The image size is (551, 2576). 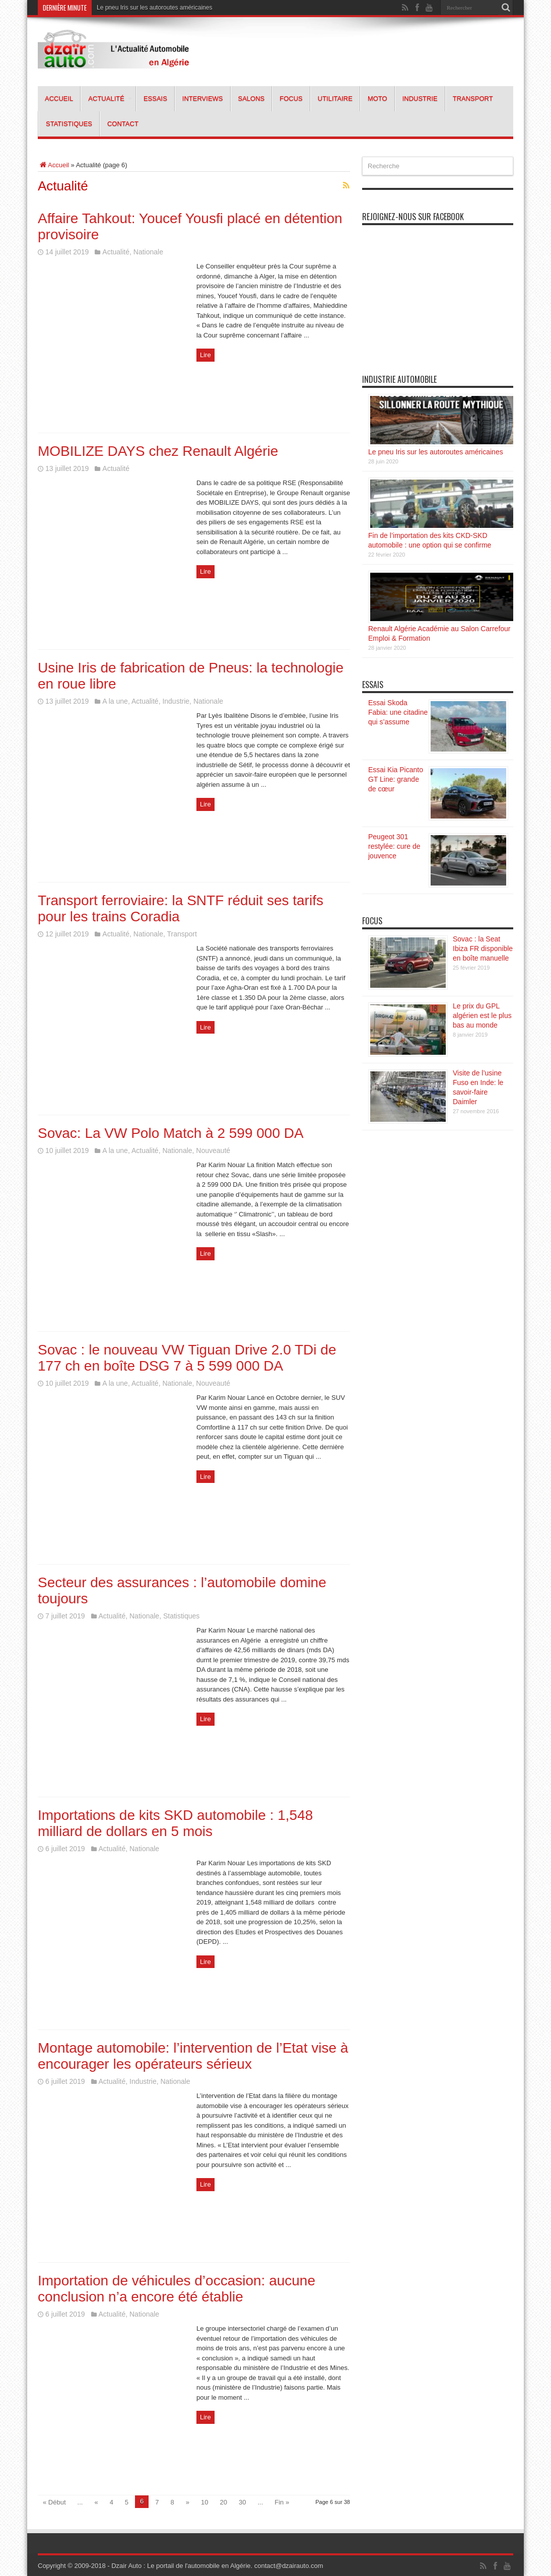 What do you see at coordinates (171, 1133) in the screenshot?
I see `Sovac: La VW Polo Match à 2 599 000 DA` at bounding box center [171, 1133].